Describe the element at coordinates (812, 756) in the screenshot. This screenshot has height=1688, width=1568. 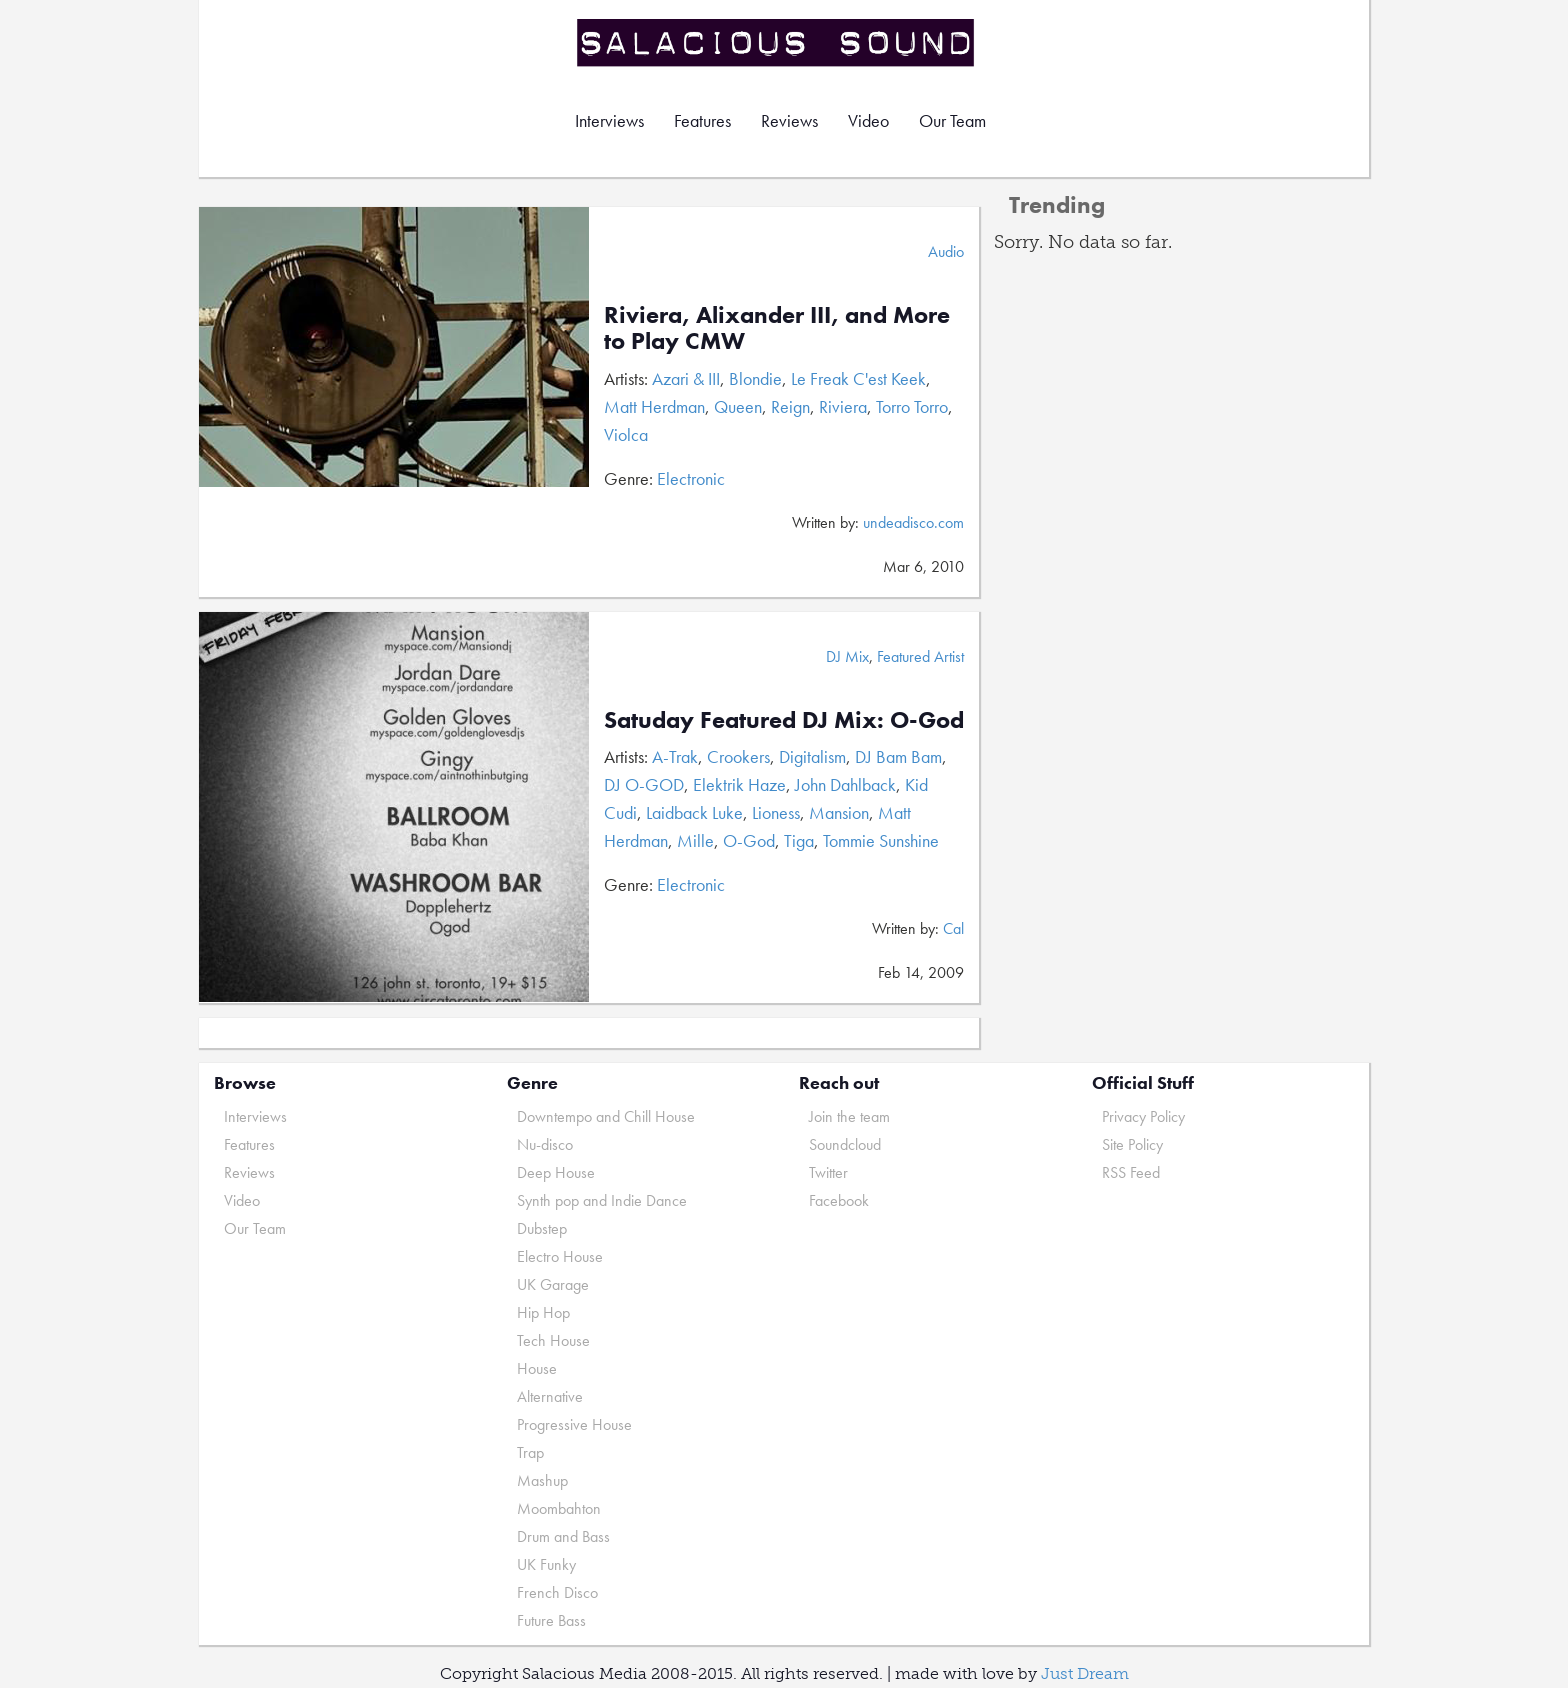
I see `Digitalism` at that location.